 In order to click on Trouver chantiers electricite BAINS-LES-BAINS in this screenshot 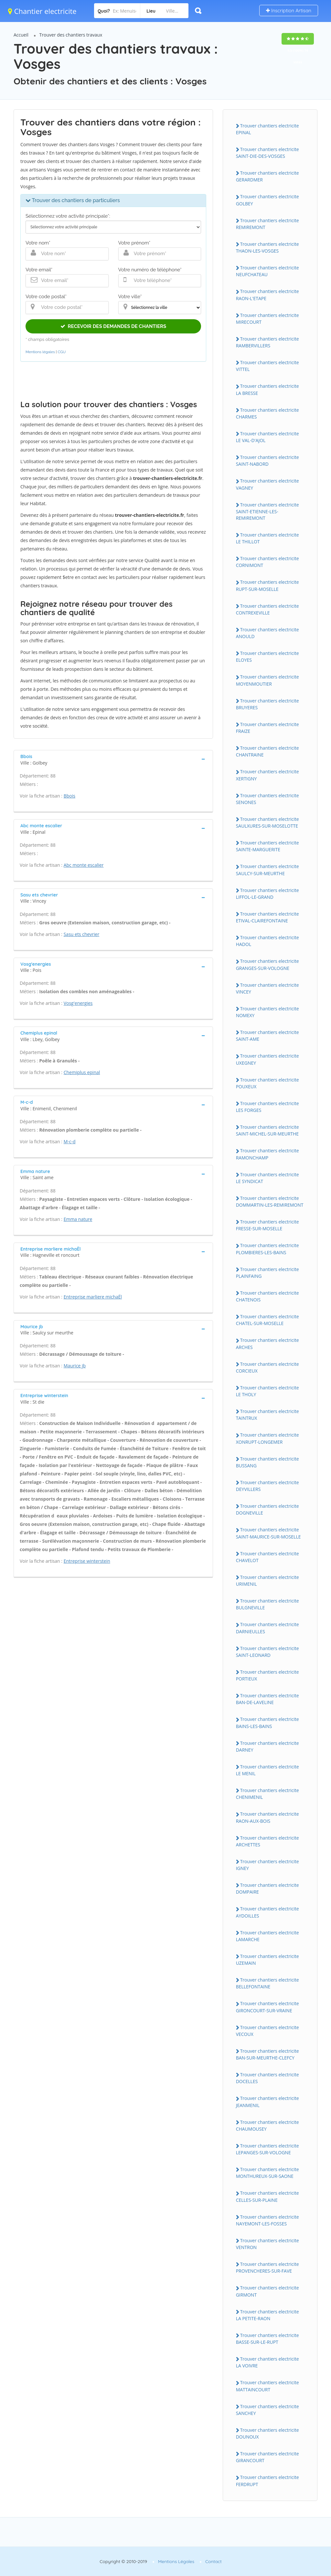, I will do `click(267, 1722)`.